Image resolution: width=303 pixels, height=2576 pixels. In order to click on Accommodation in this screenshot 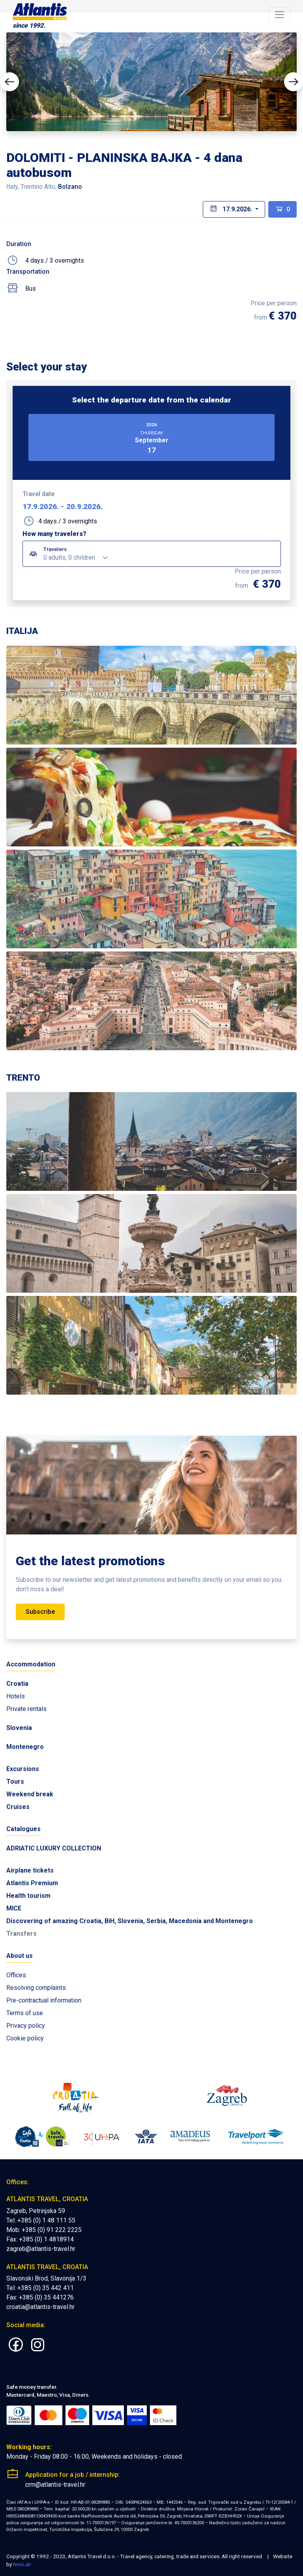, I will do `click(30, 1664)`.